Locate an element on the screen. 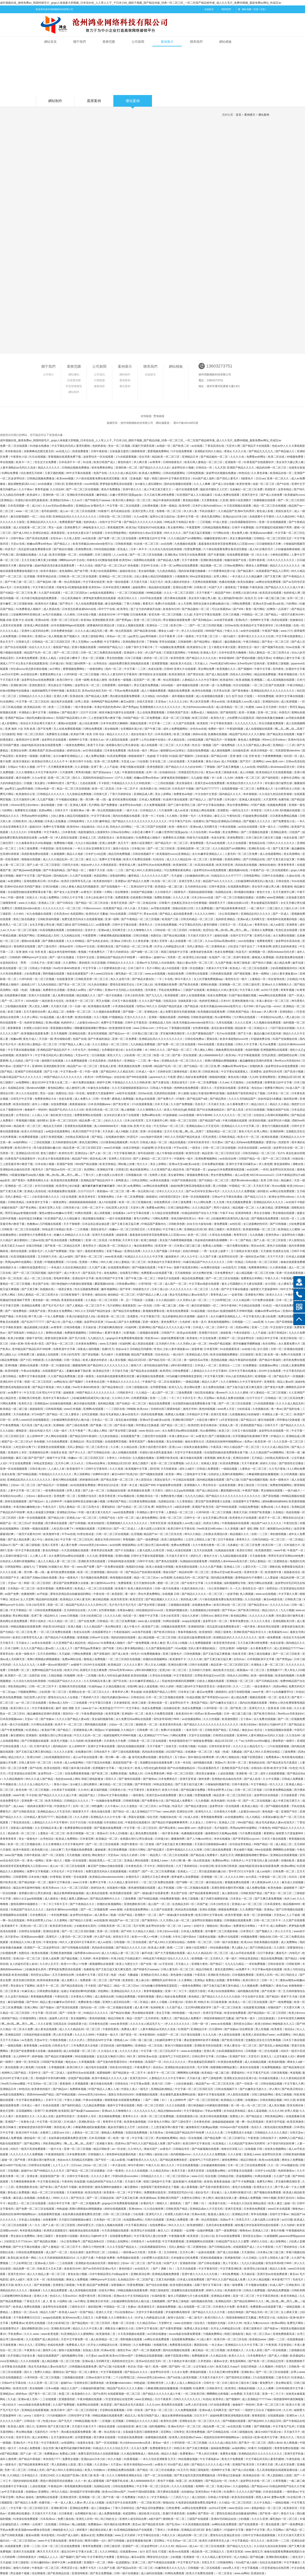  久久一区二区三区四区 is located at coordinates (75, 1887).